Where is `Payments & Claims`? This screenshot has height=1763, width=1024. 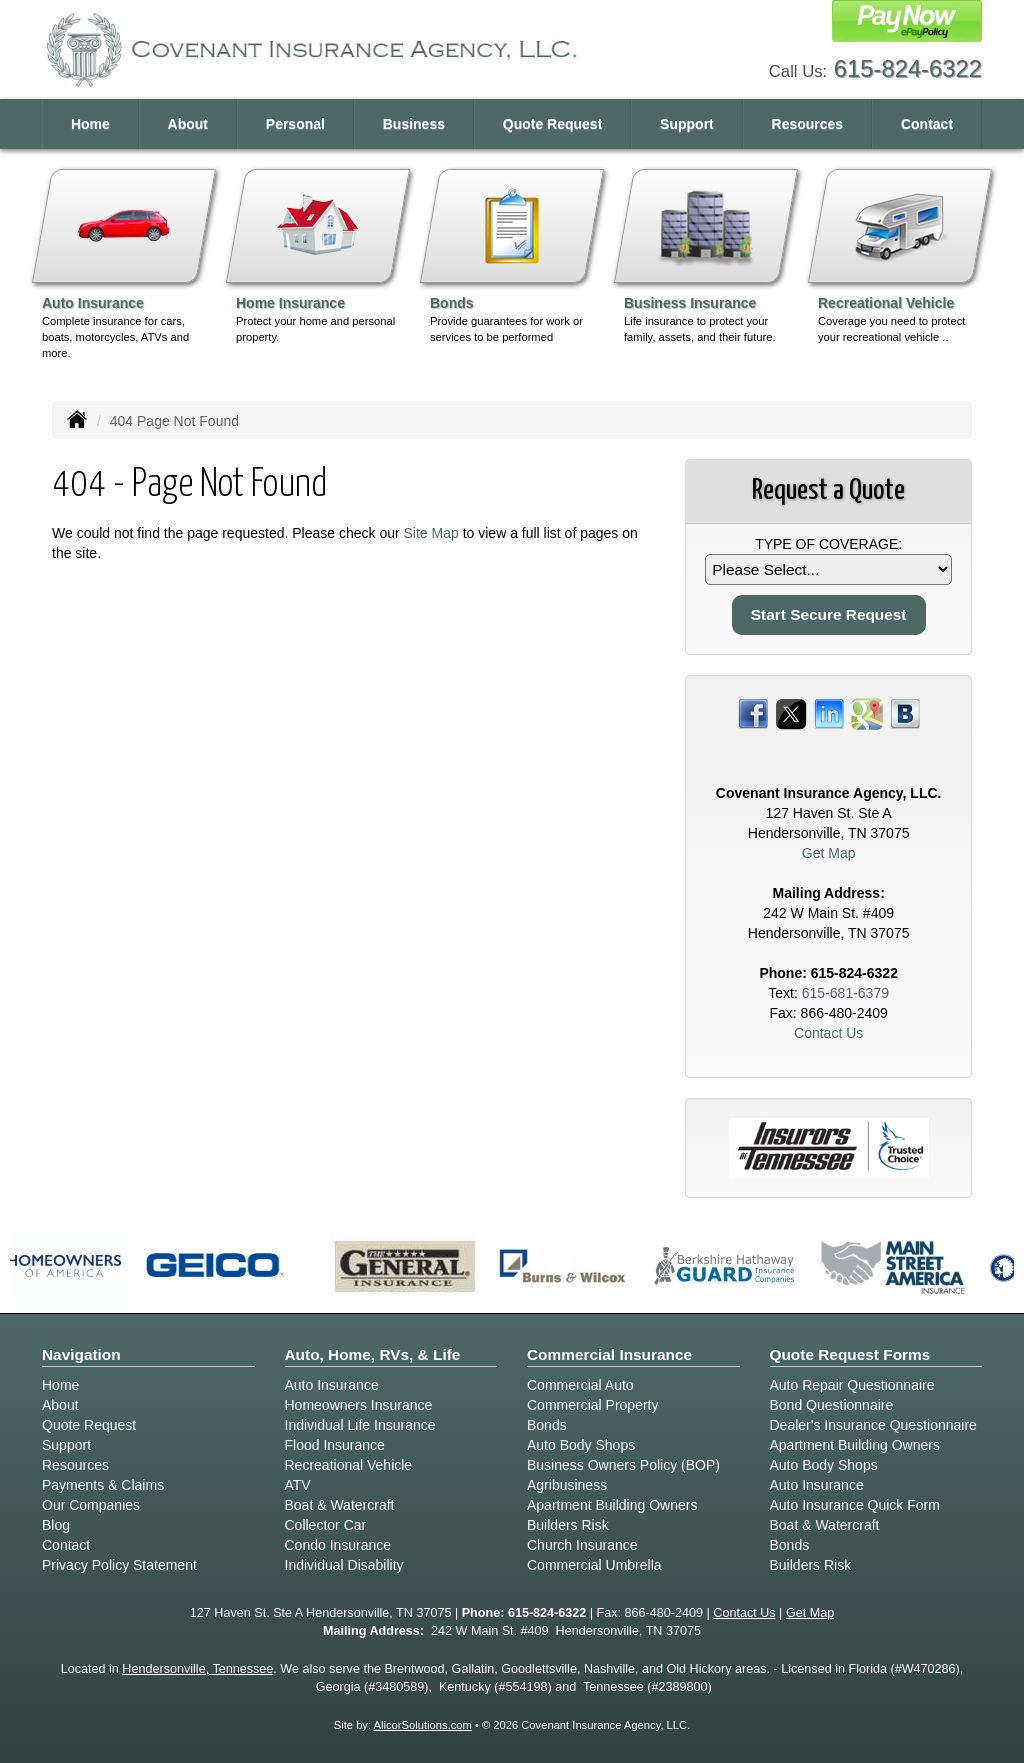
Payments & Claims is located at coordinates (103, 1485).